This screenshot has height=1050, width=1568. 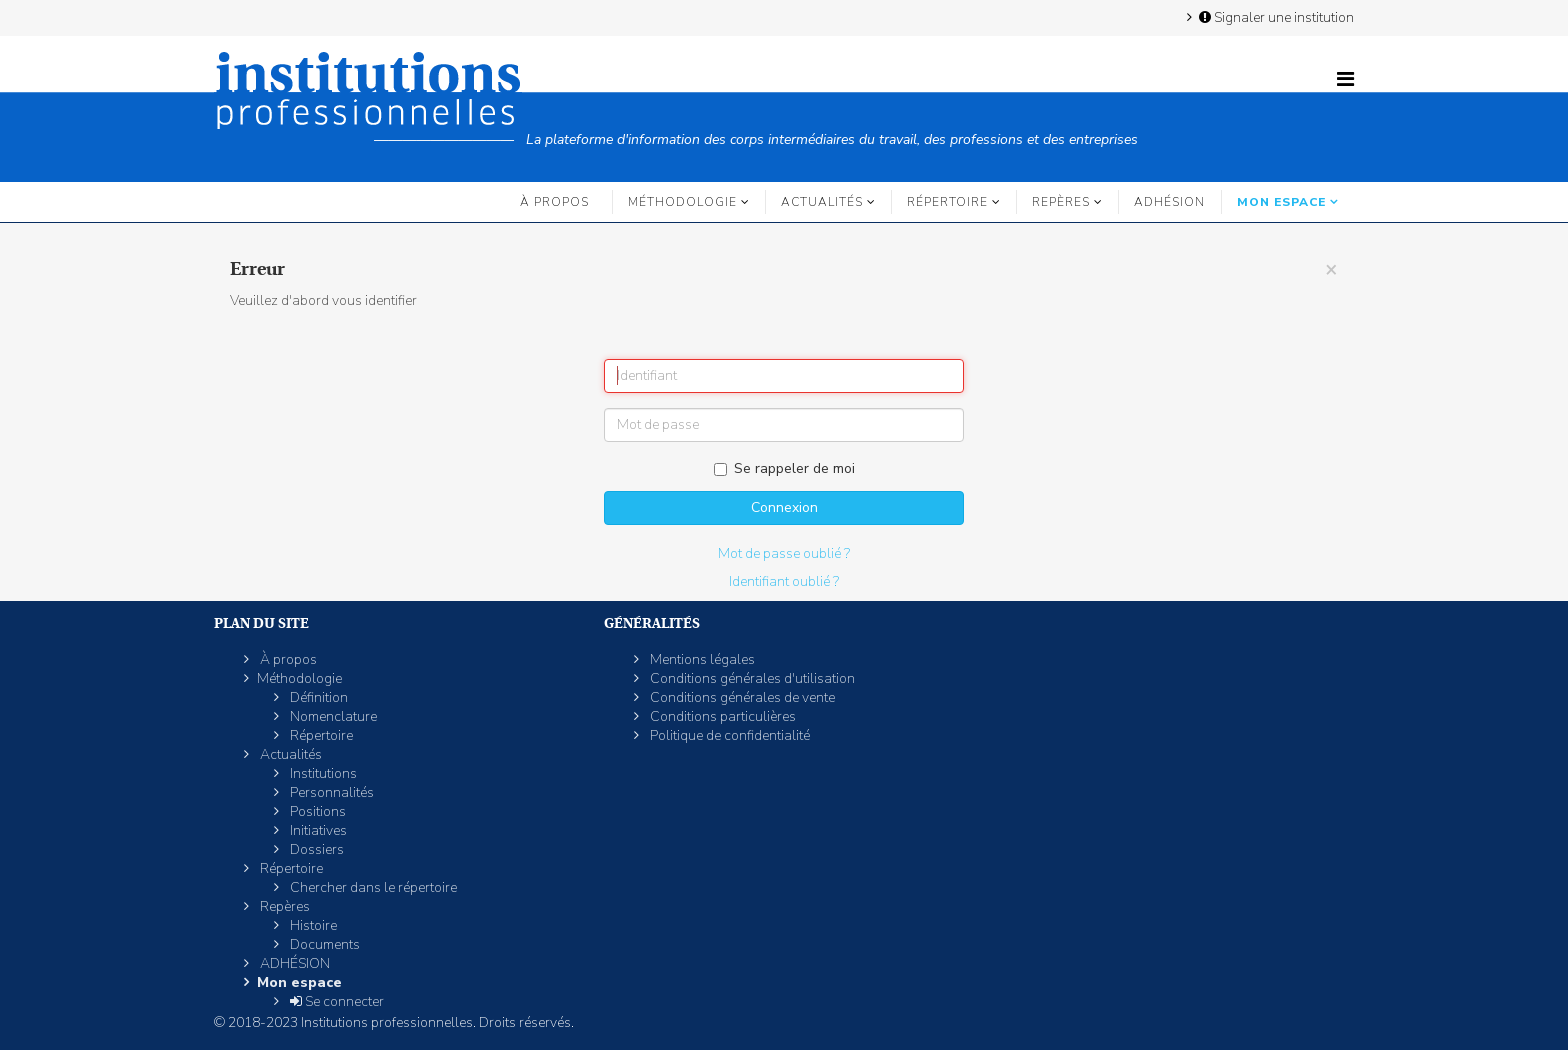 I want to click on Nomenclature, so click(x=332, y=716).